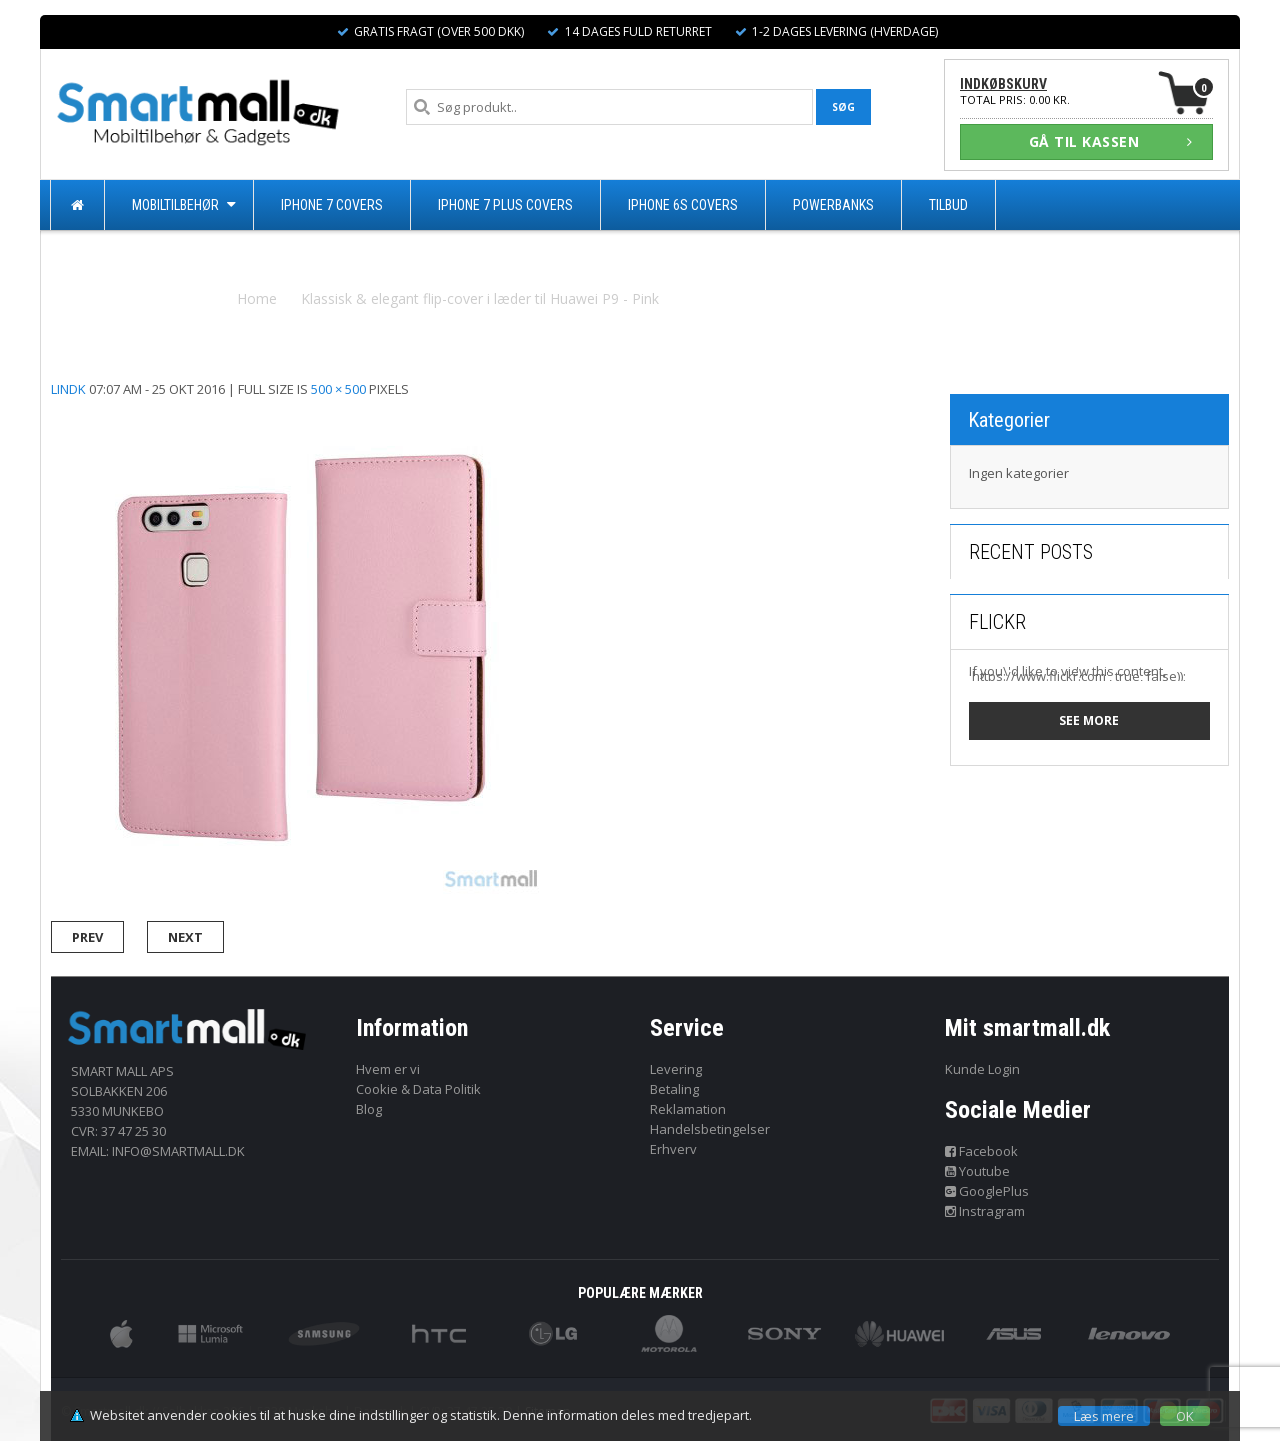  What do you see at coordinates (338, 389) in the screenshot?
I see `500 × 500` at bounding box center [338, 389].